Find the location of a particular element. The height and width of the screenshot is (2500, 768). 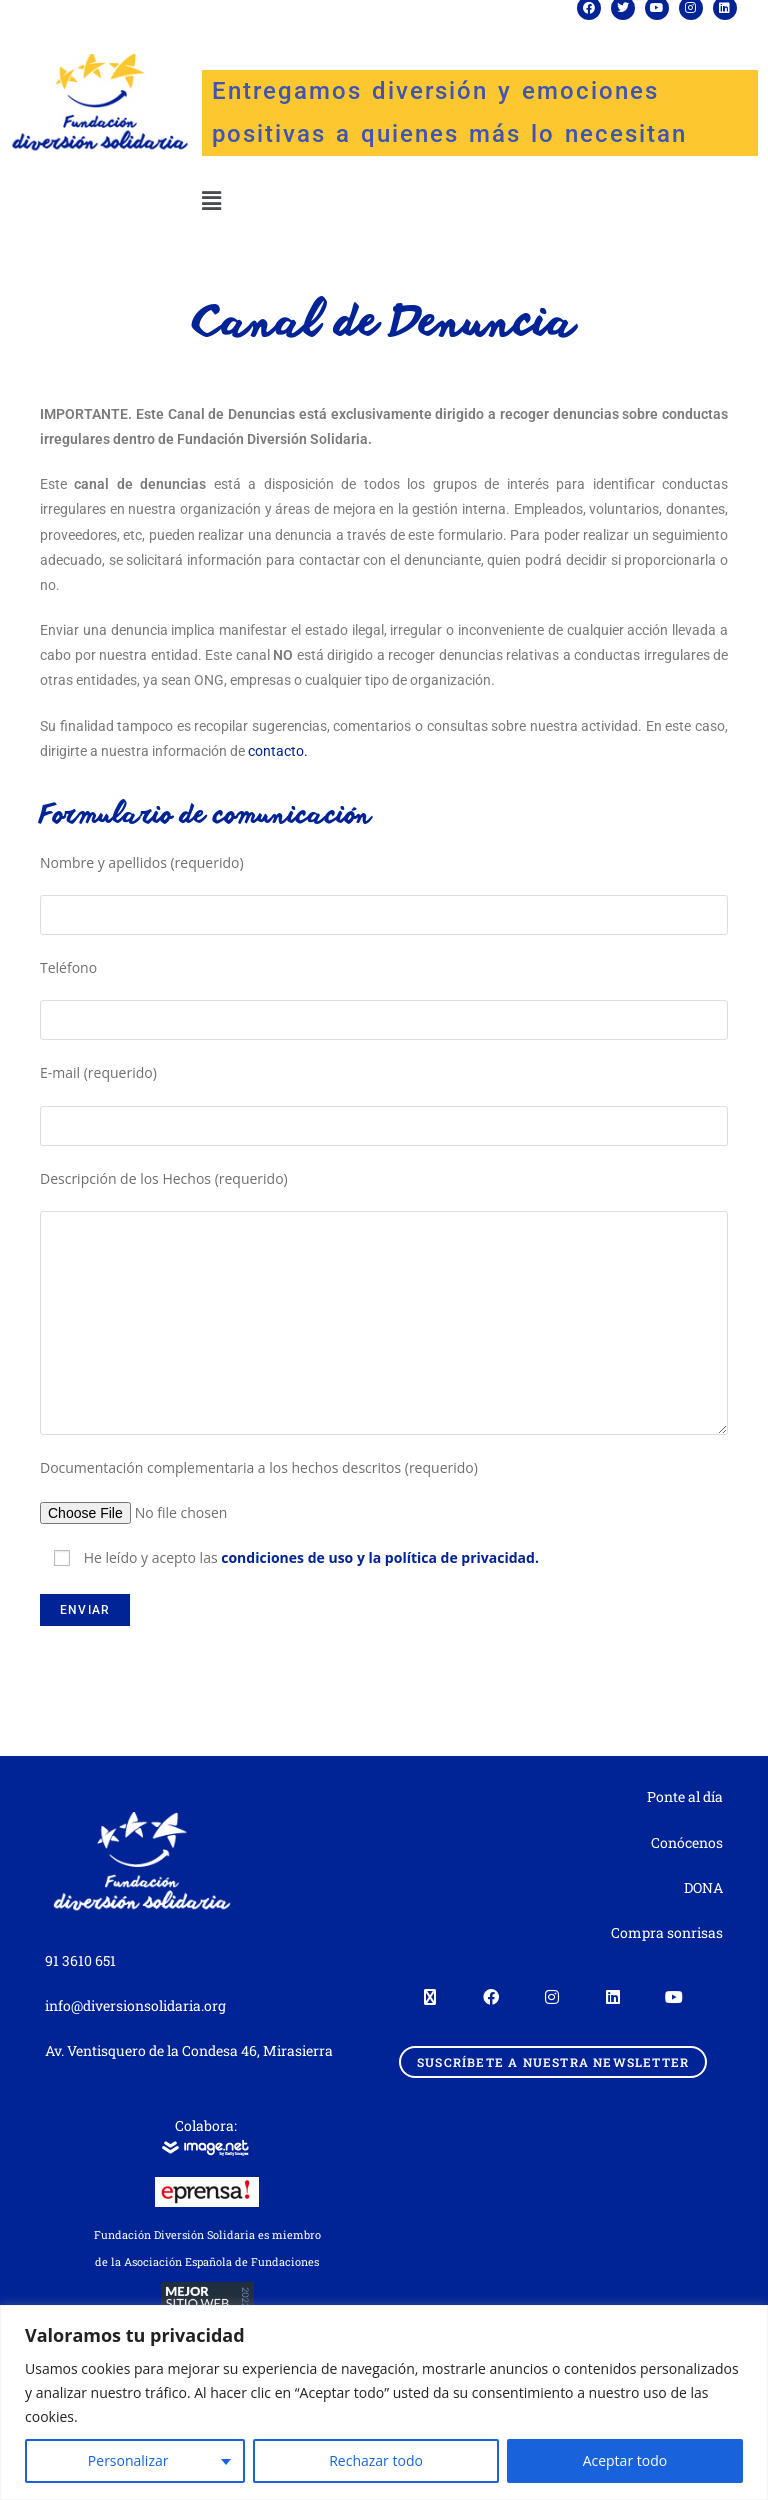

Rechazar todo is located at coordinates (376, 2460).